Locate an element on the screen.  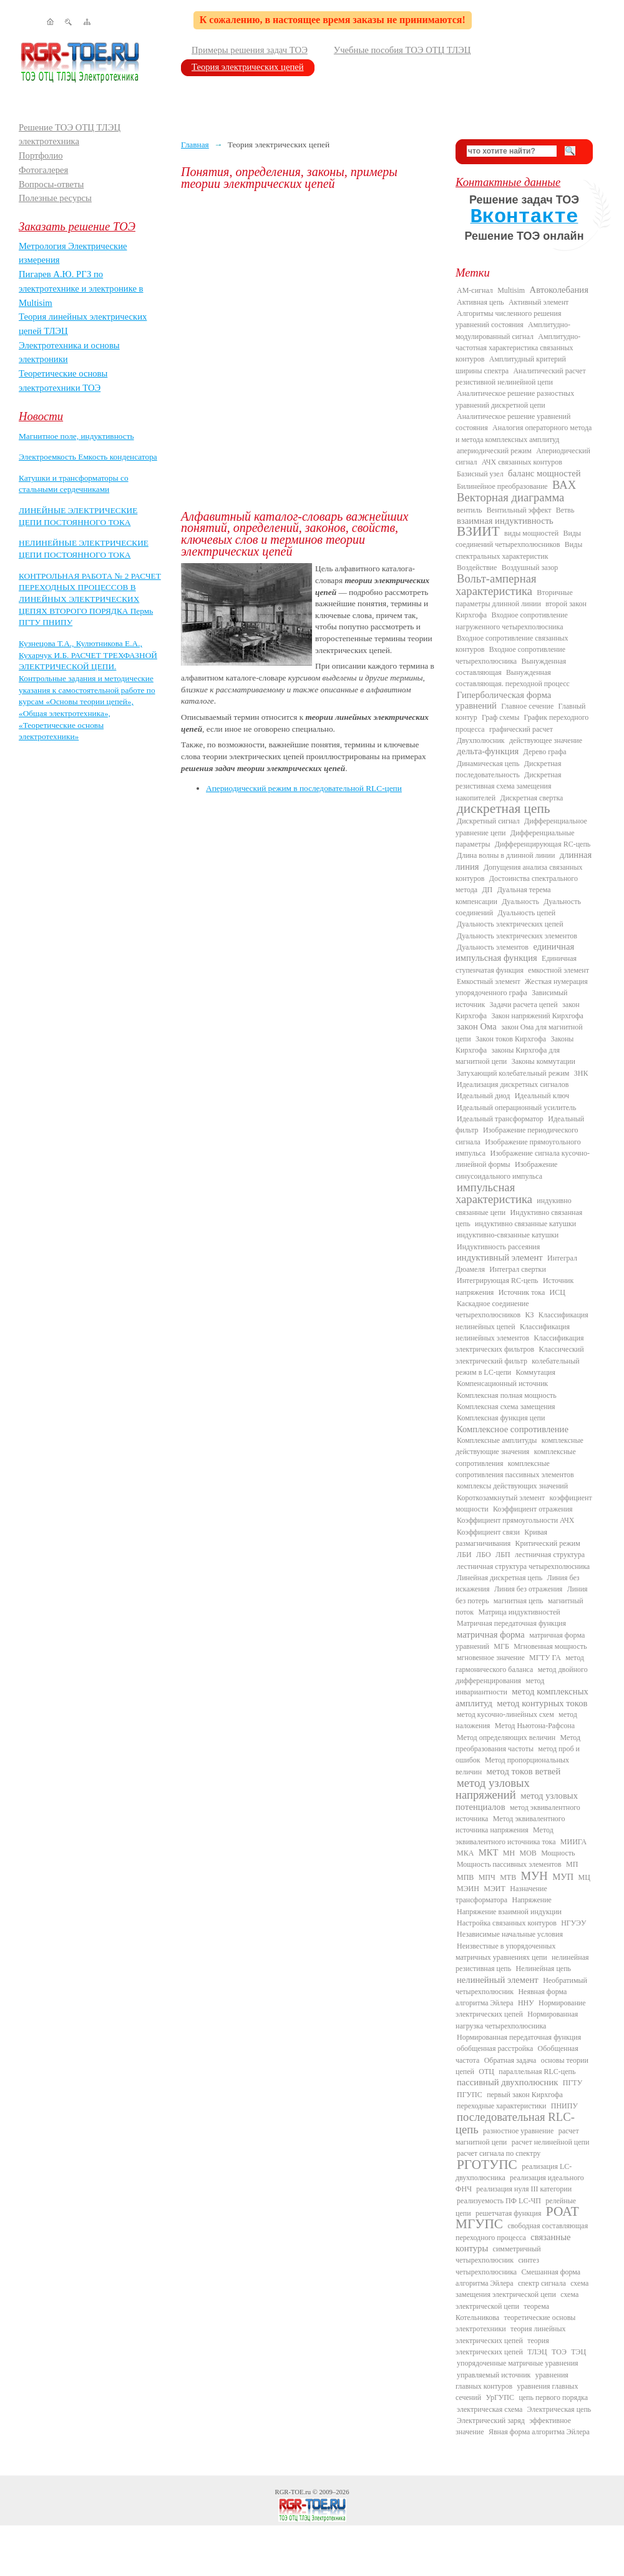
Алгоритмы численного решения уравнений состояния is located at coordinates (508, 319).